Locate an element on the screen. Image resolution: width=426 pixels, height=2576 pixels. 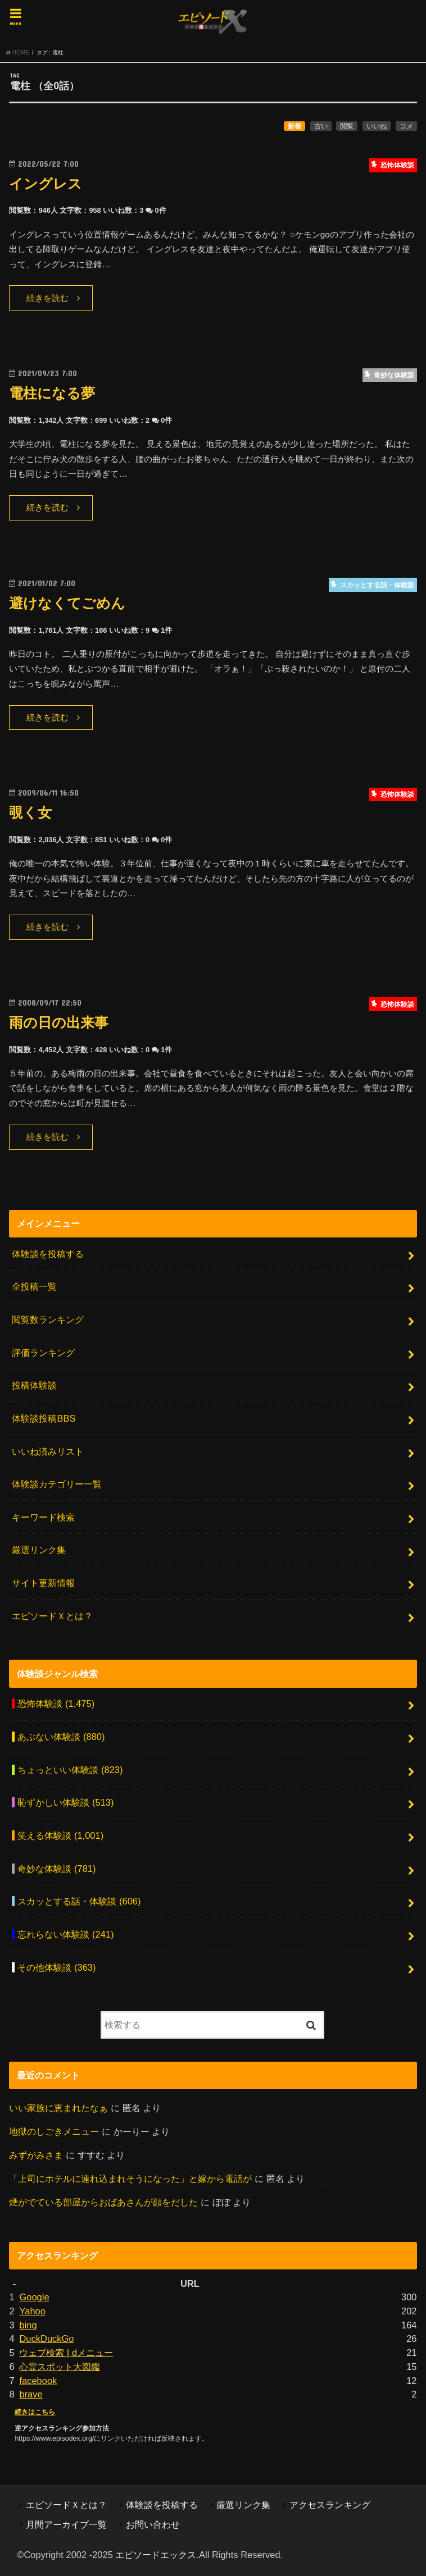
評価ランキング is located at coordinates (43, 1353).